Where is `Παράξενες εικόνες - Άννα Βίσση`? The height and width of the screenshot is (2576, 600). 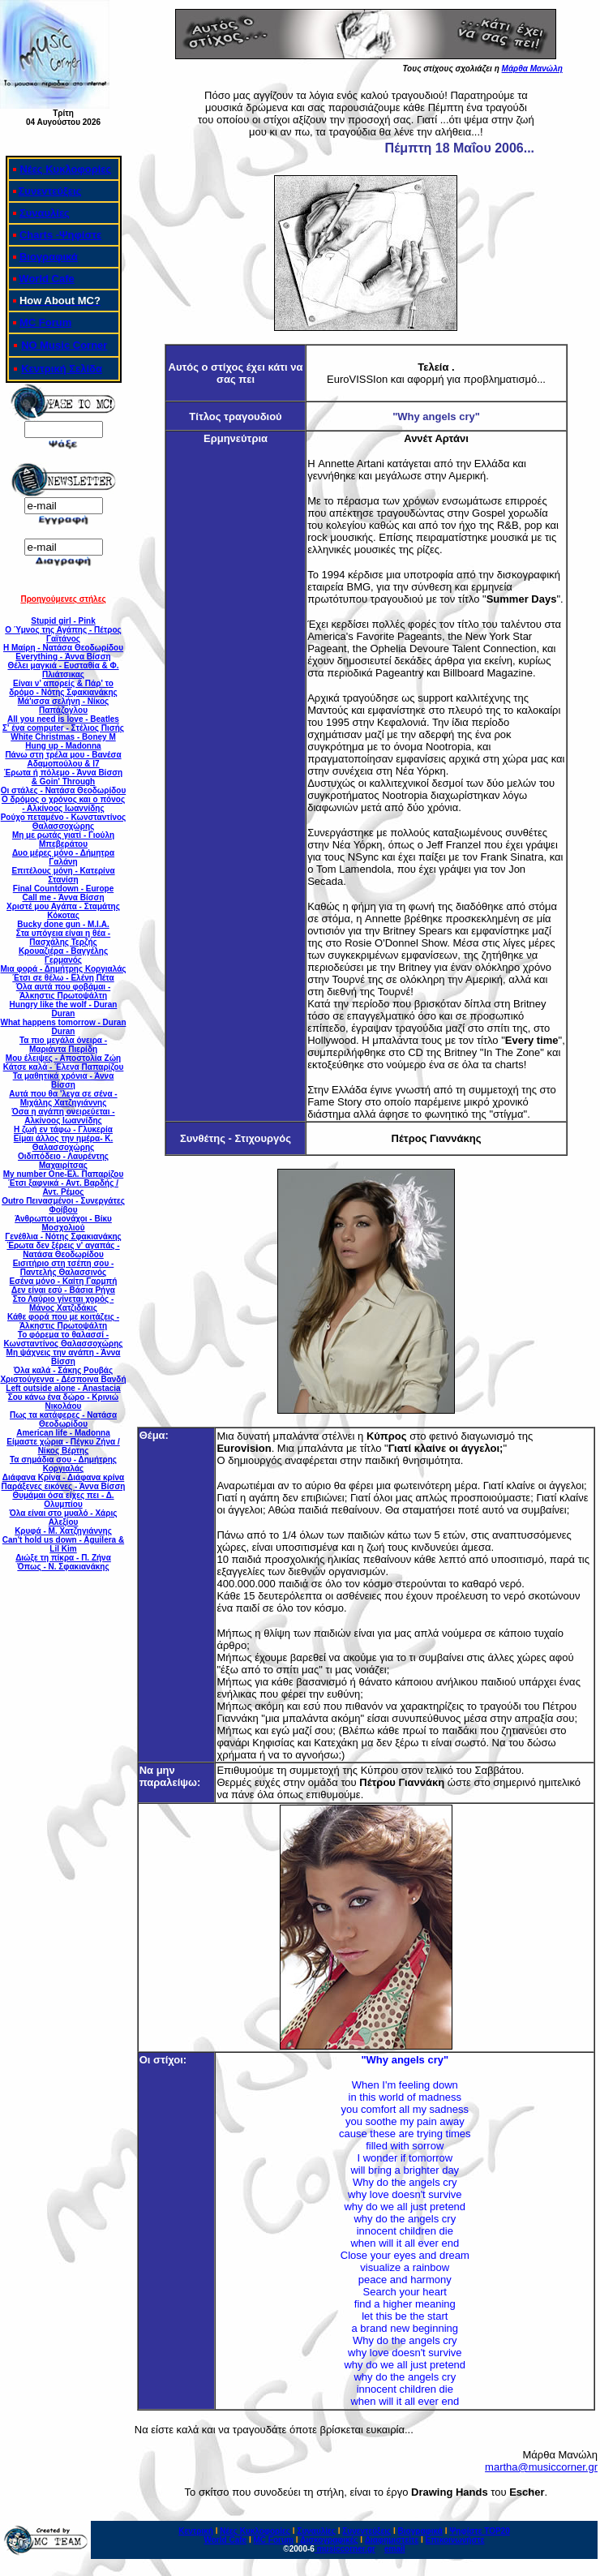
Παράξενες εικόνες - Άννα Βίσση is located at coordinates (64, 1486).